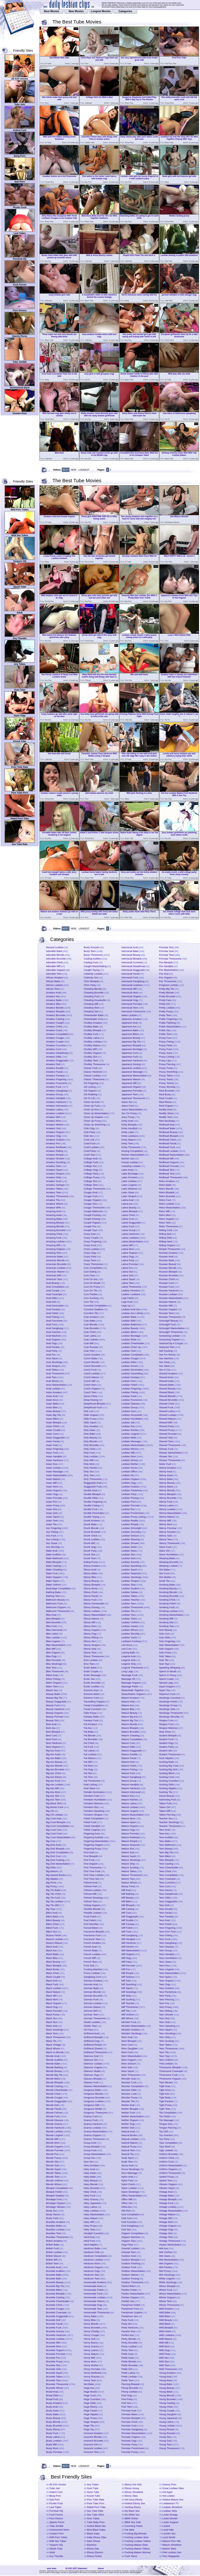 This screenshot has width=200, height=2576. What do you see at coordinates (128, 1139) in the screenshot?
I see `Kinky Mature` at bounding box center [128, 1139].